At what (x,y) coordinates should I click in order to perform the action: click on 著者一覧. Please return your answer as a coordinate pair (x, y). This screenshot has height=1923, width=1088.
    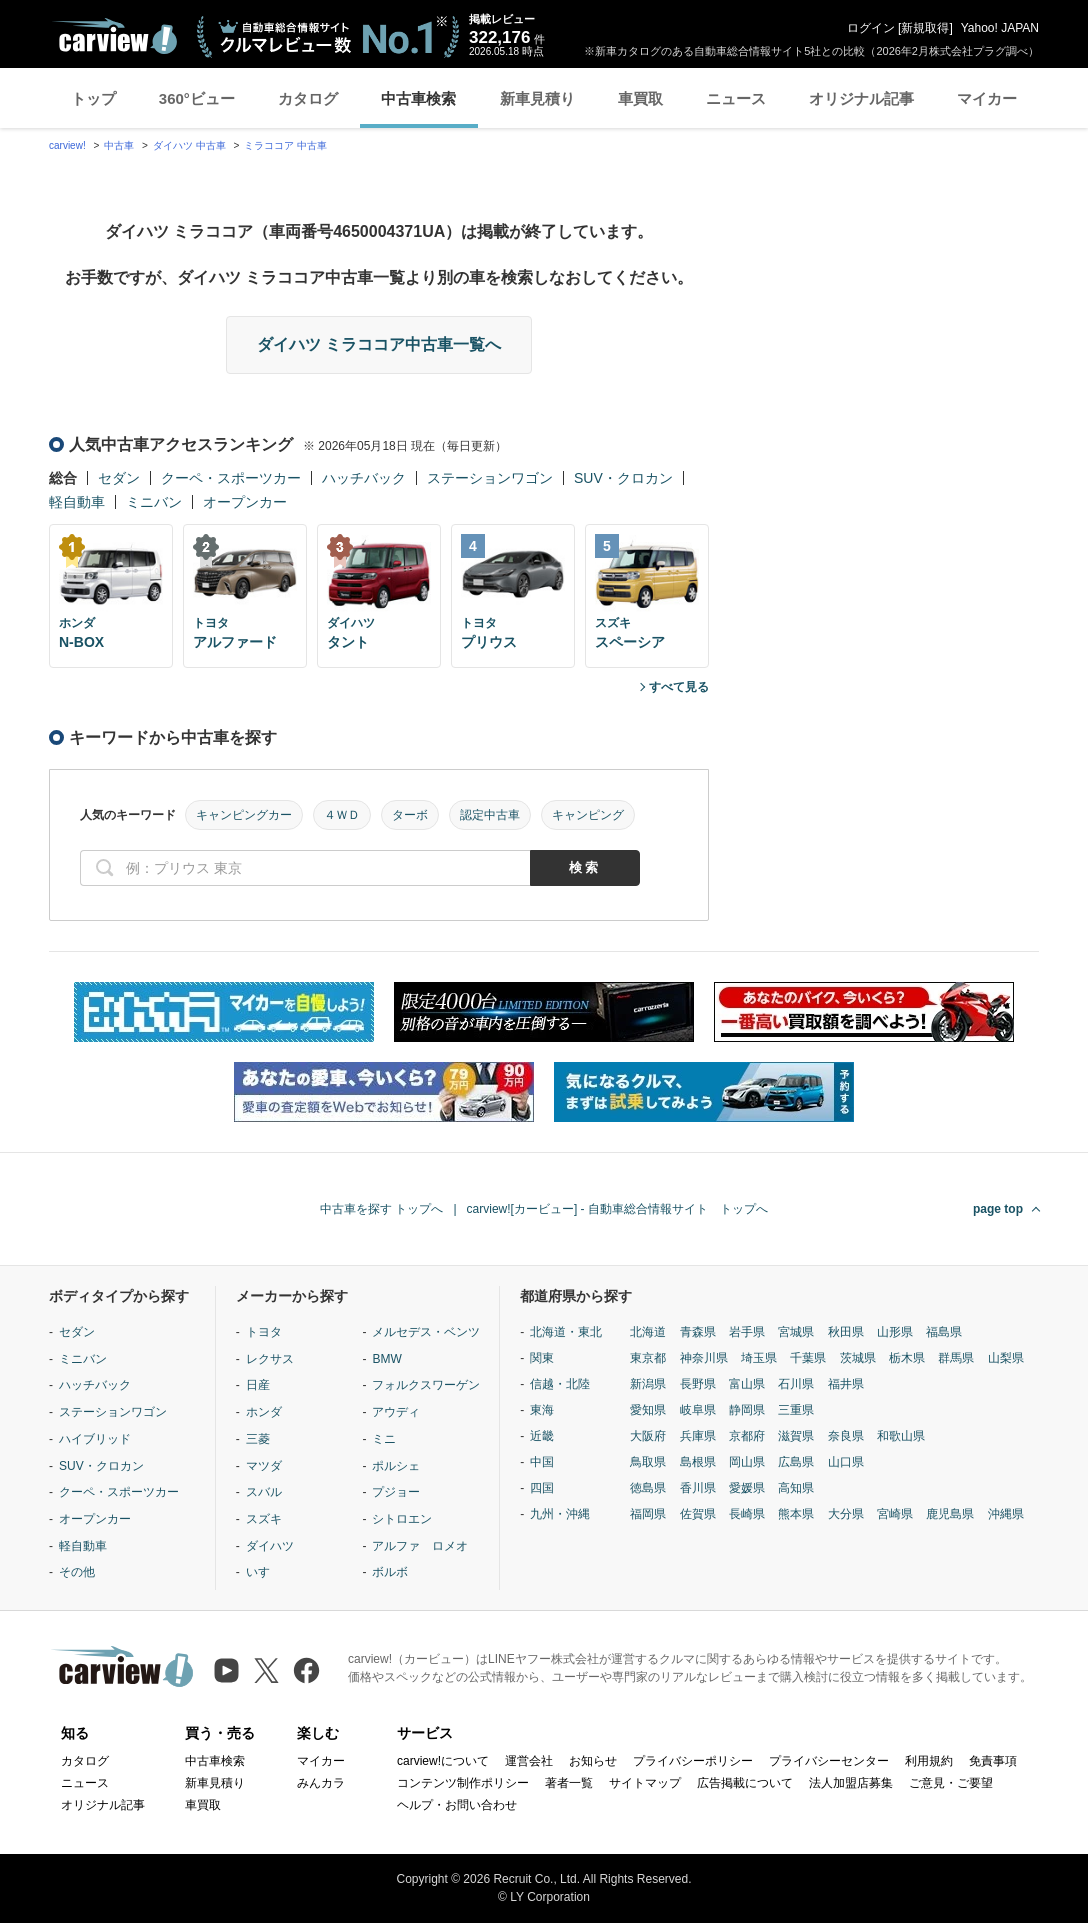
    Looking at the image, I should click on (569, 1783).